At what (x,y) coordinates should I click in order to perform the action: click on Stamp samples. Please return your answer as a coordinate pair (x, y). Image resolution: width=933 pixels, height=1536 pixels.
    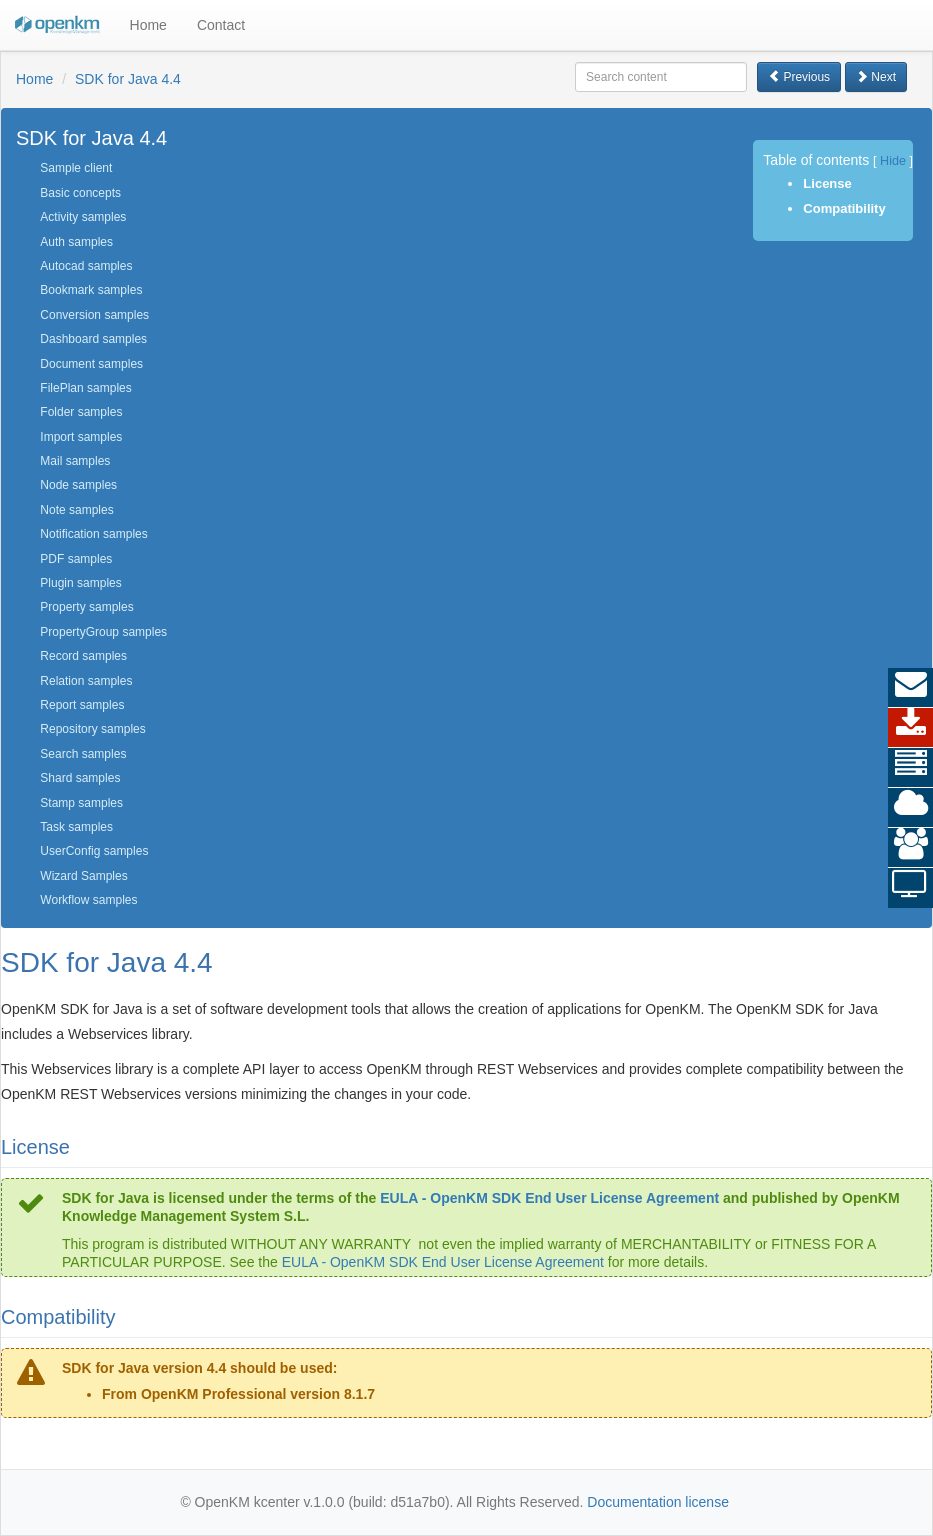
    Looking at the image, I should click on (81, 803).